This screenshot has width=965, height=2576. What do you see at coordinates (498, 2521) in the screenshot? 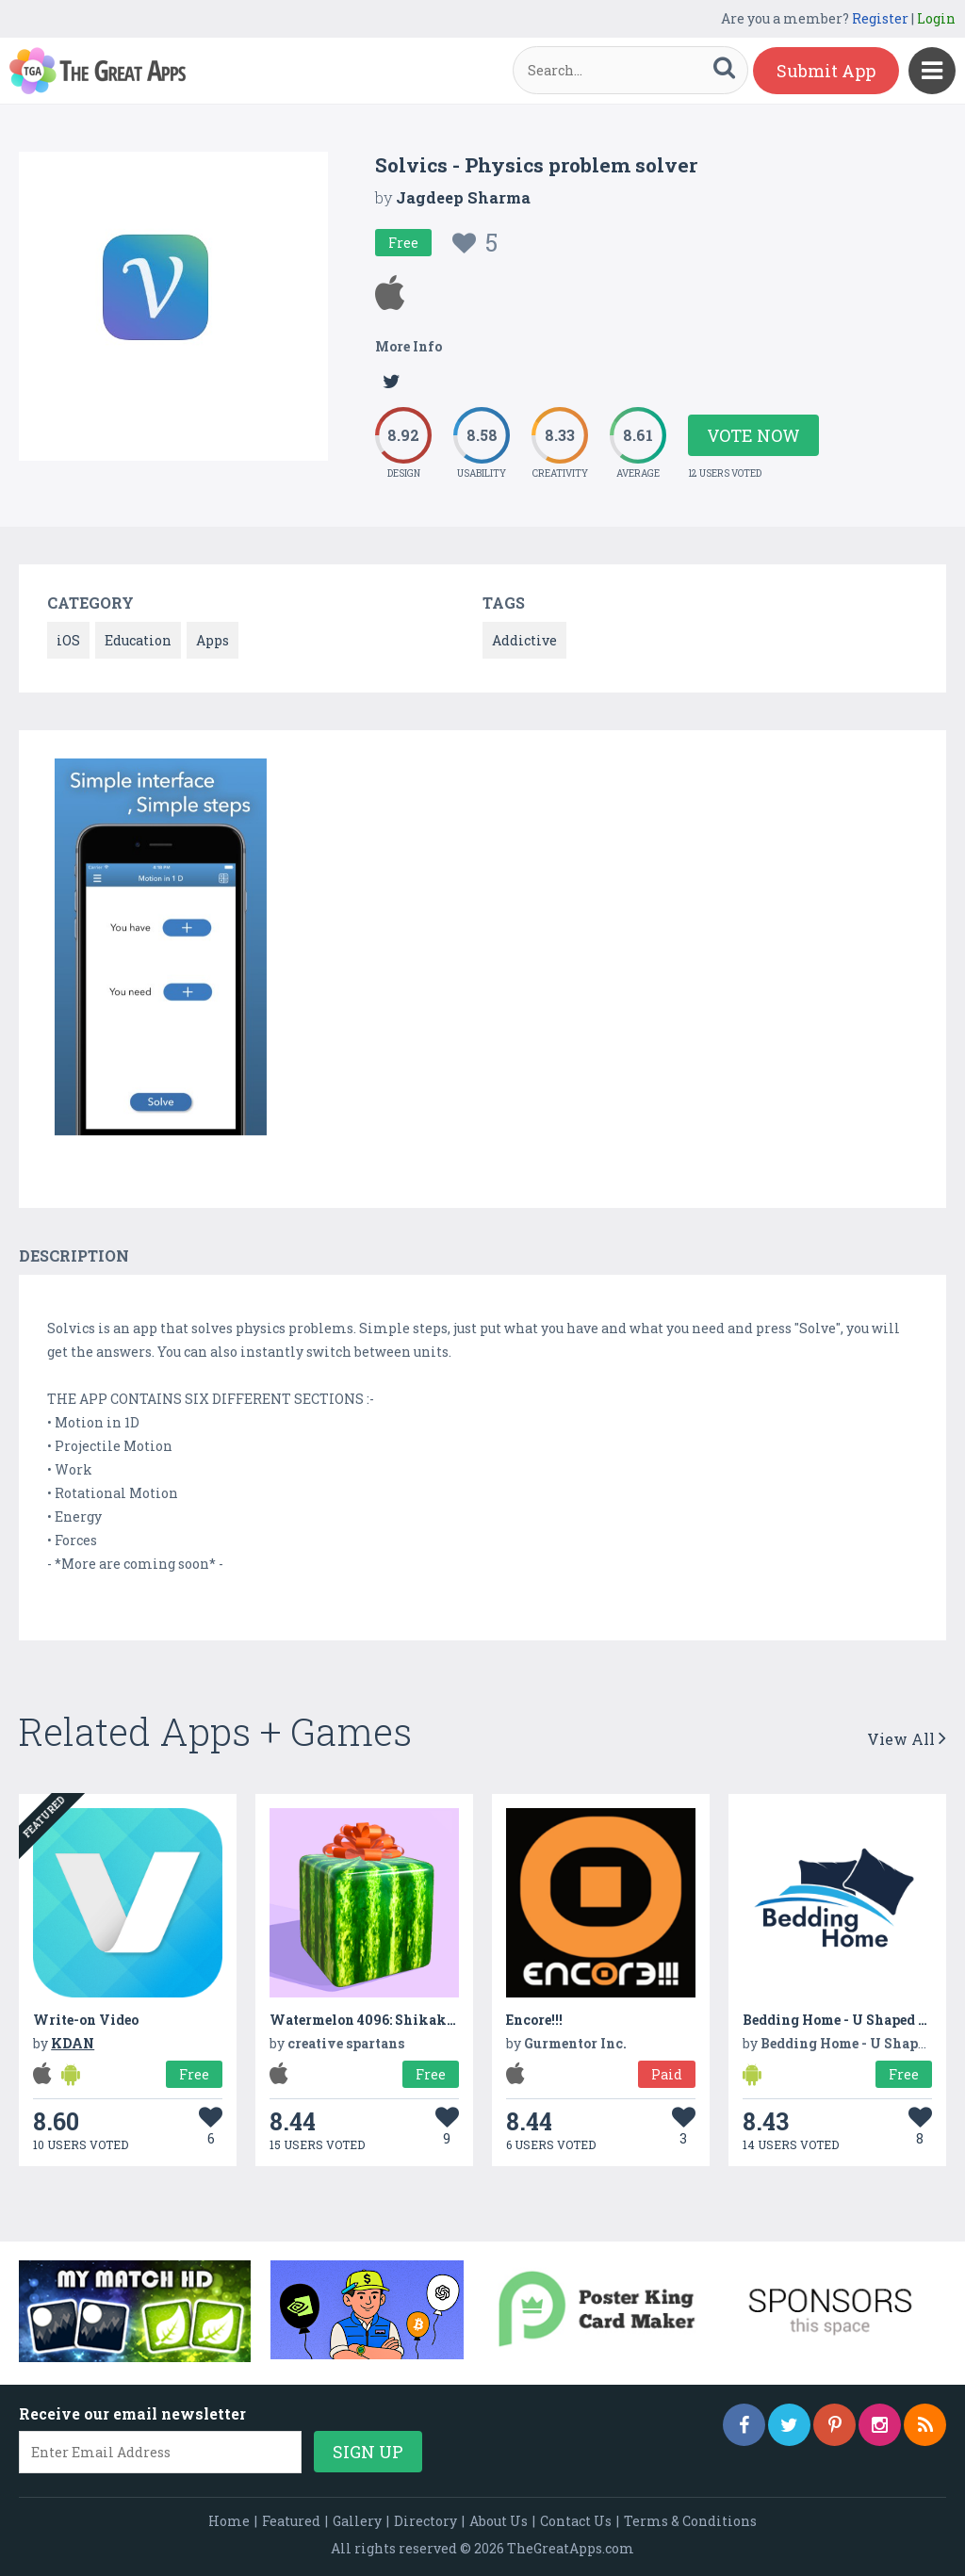
I see `About Us` at bounding box center [498, 2521].